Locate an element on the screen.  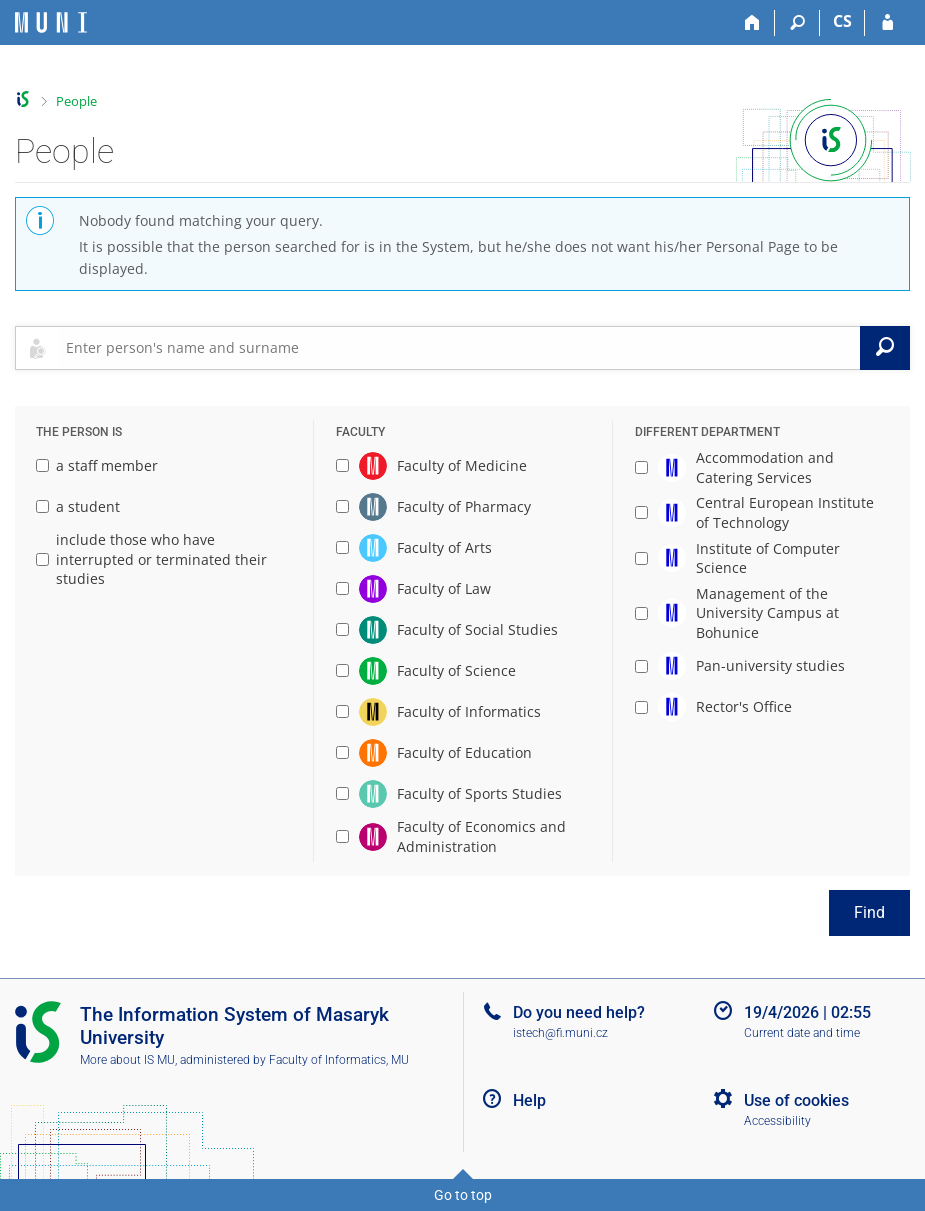
Accessibility is located at coordinates (777, 1121).